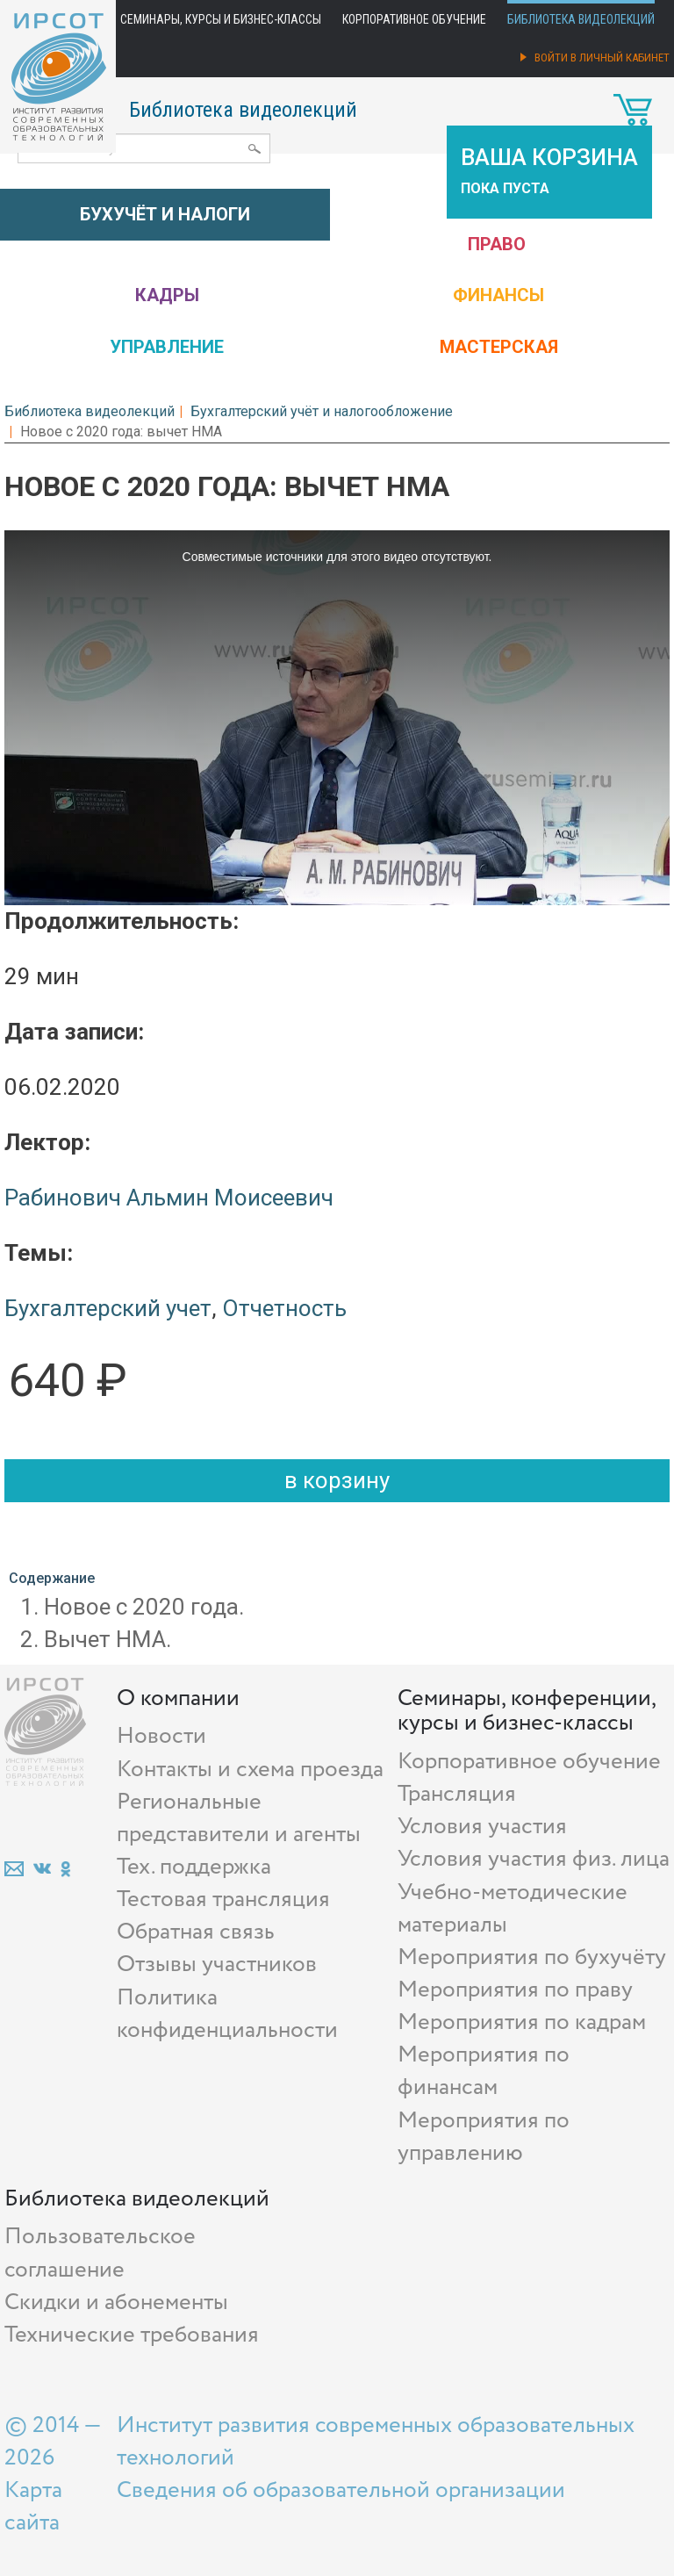 Image resolution: width=674 pixels, height=2576 pixels. Describe the element at coordinates (581, 19) in the screenshot. I see `Библиотека видеолекций` at that location.